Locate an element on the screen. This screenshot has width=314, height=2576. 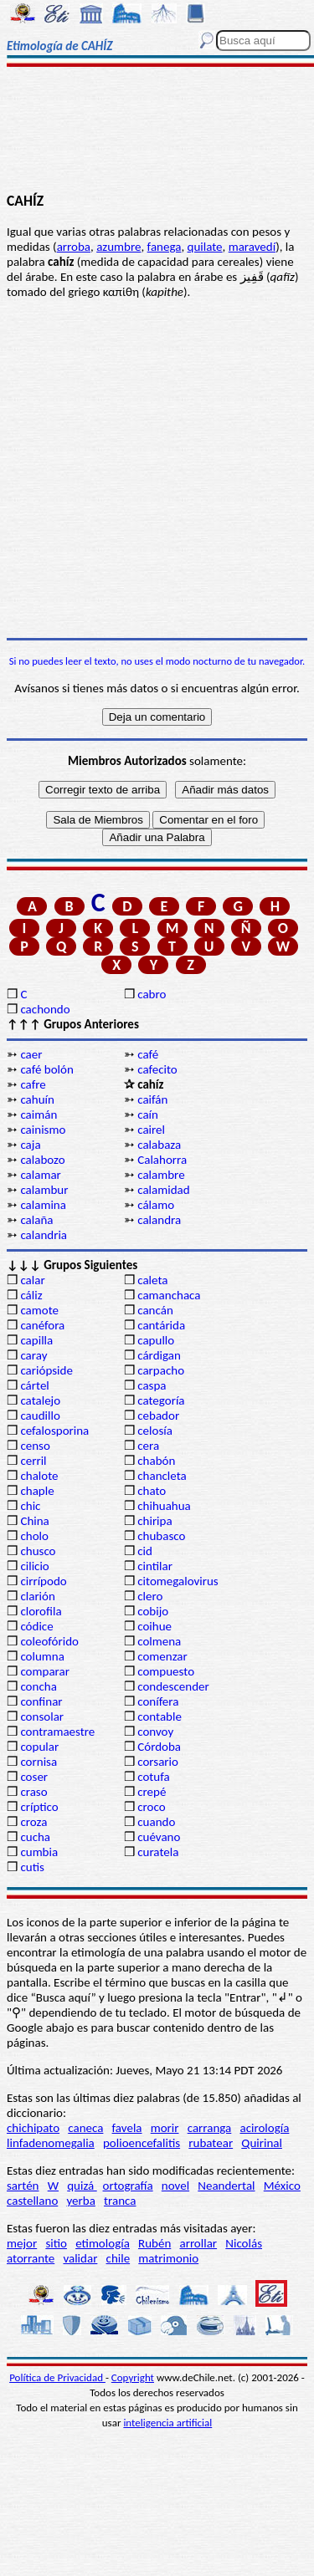
calambre is located at coordinates (160, 1174).